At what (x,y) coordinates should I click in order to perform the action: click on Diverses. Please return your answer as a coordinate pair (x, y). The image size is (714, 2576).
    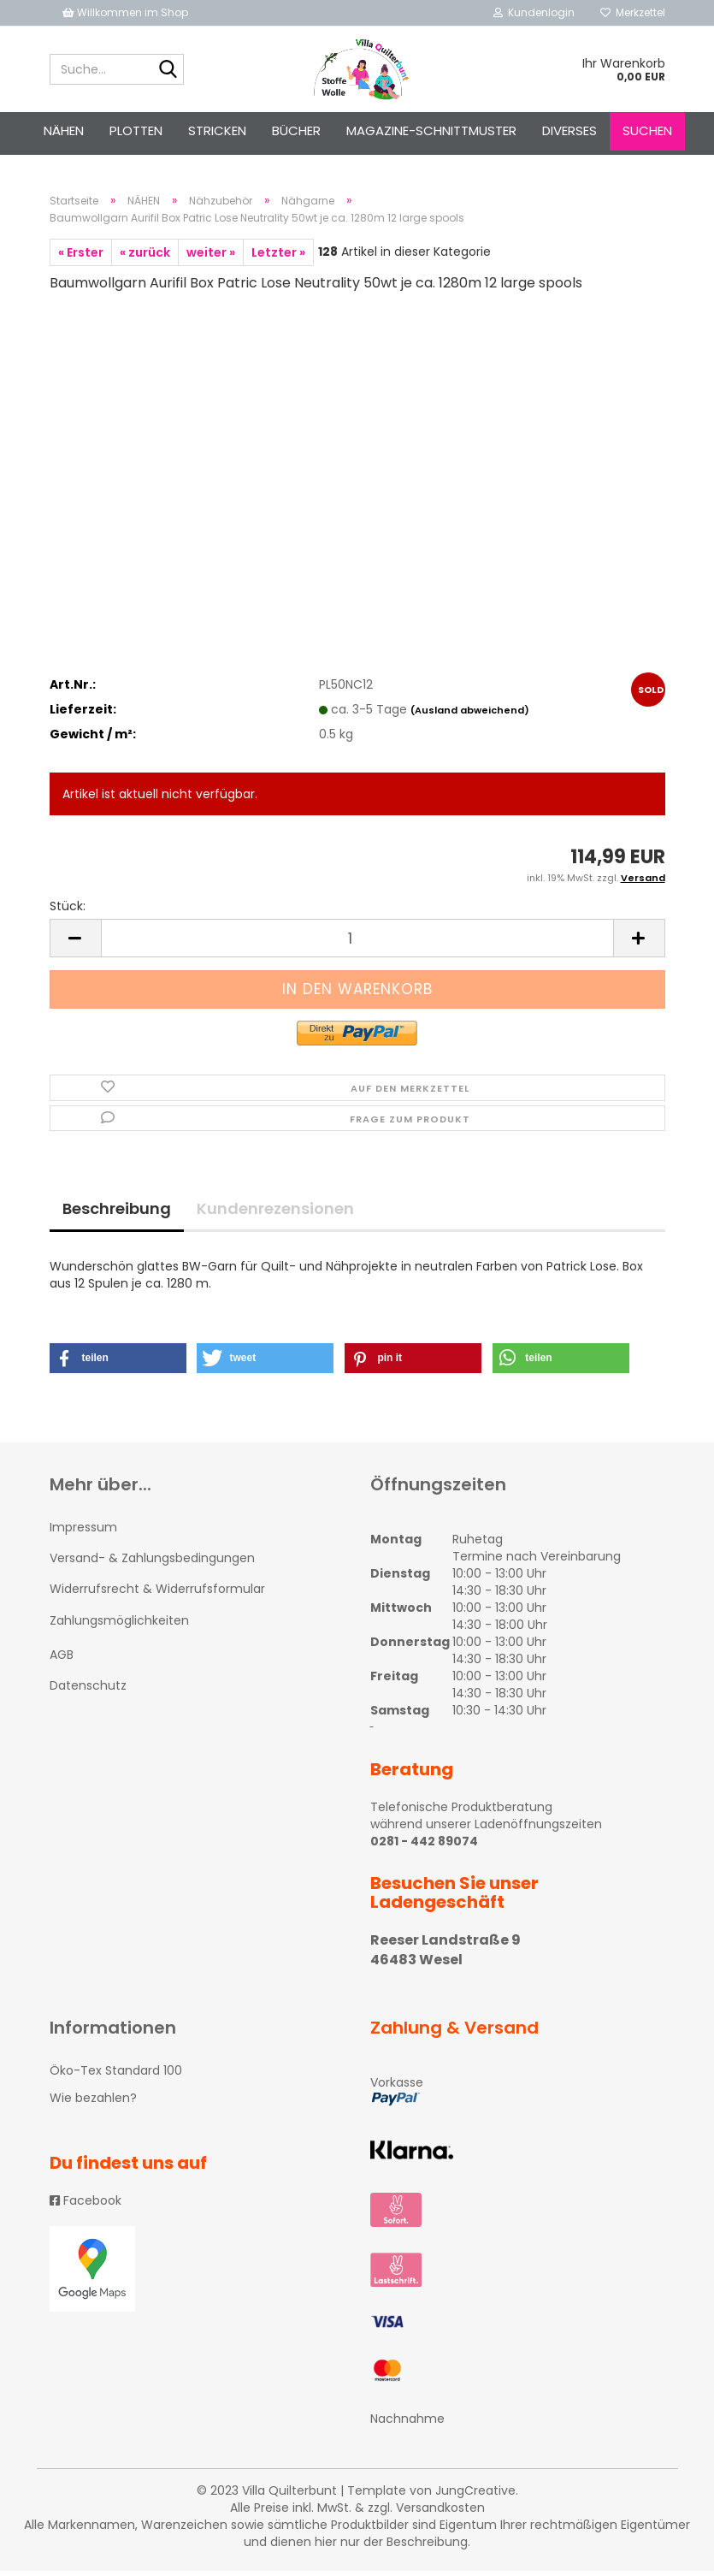
    Looking at the image, I should click on (569, 130).